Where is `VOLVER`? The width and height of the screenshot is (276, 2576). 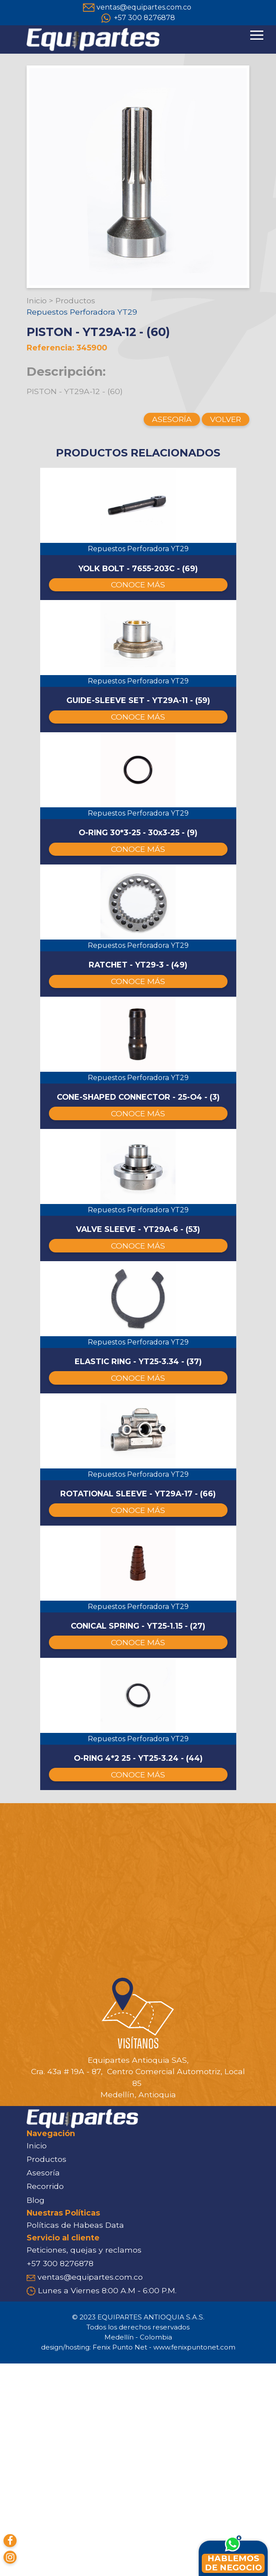
VOLVER is located at coordinates (225, 419).